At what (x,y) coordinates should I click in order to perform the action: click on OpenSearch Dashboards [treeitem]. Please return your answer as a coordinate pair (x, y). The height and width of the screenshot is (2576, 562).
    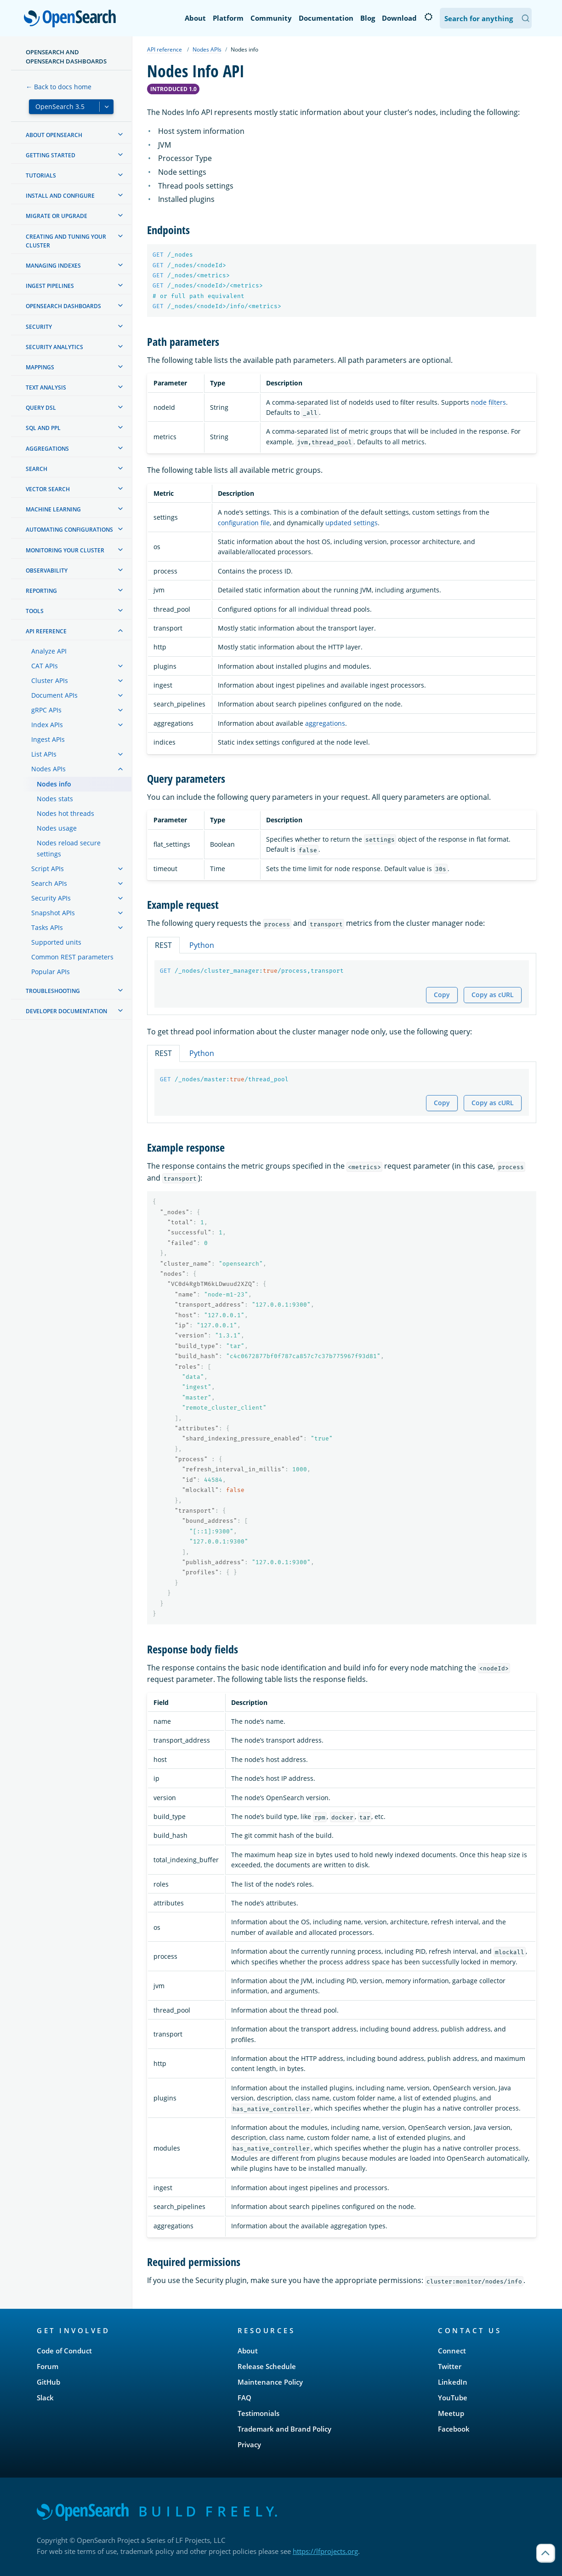
    Looking at the image, I should click on (63, 306).